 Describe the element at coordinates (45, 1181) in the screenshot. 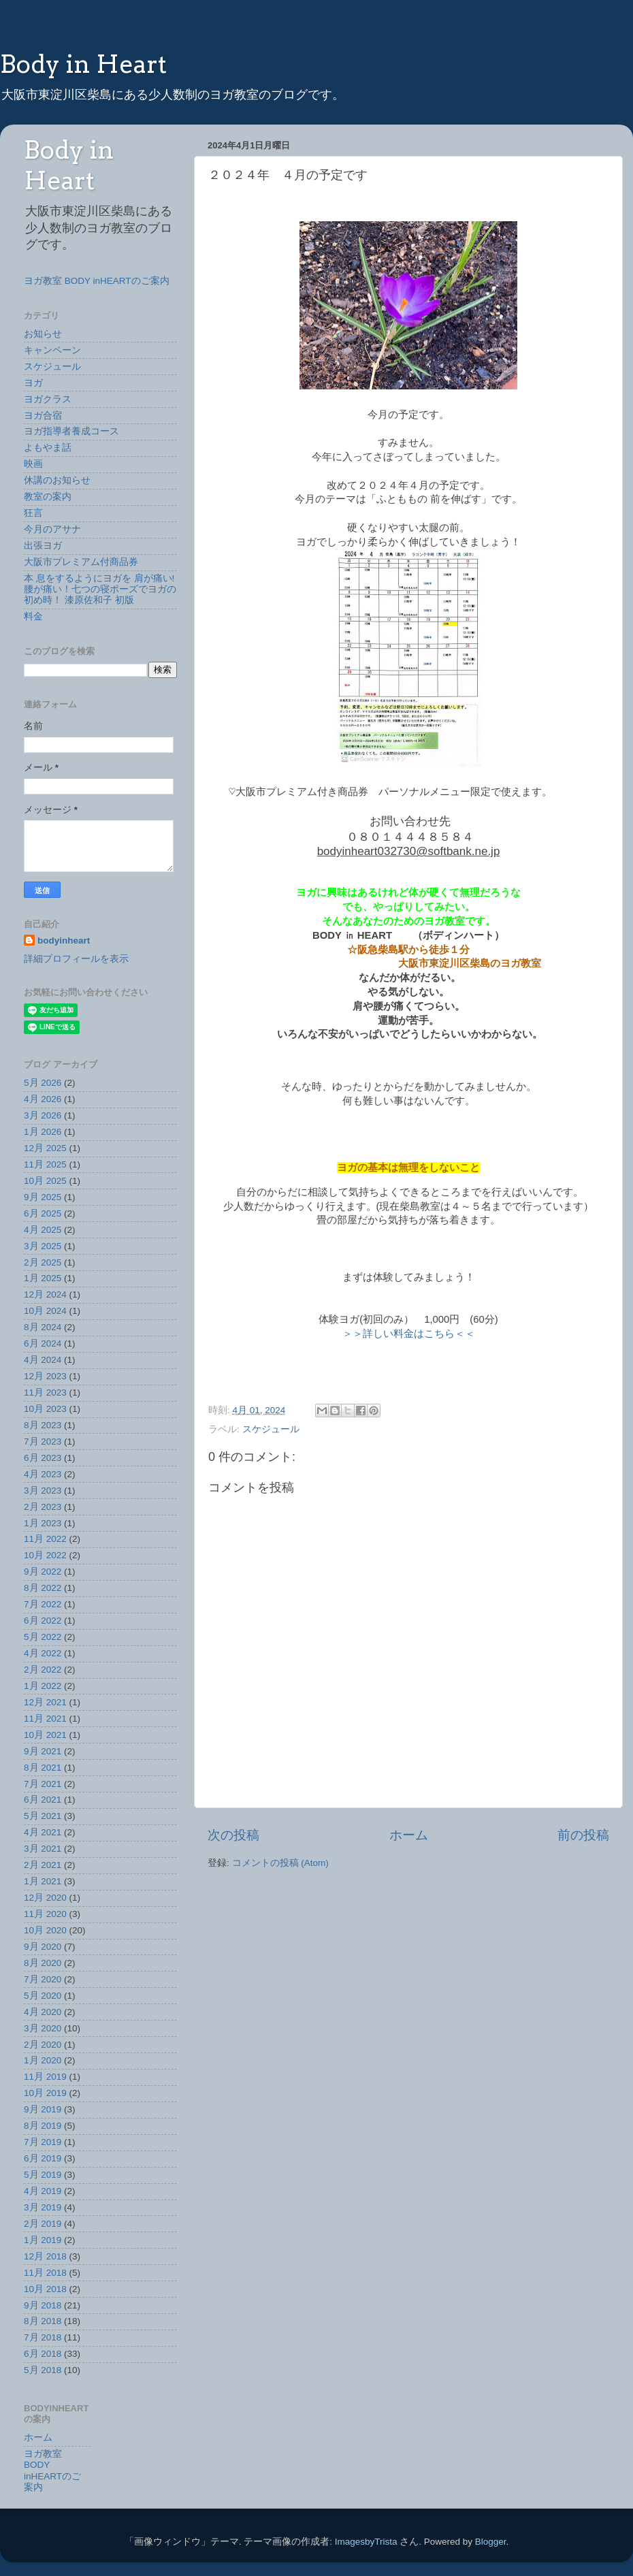

I see `10月 2025` at that location.